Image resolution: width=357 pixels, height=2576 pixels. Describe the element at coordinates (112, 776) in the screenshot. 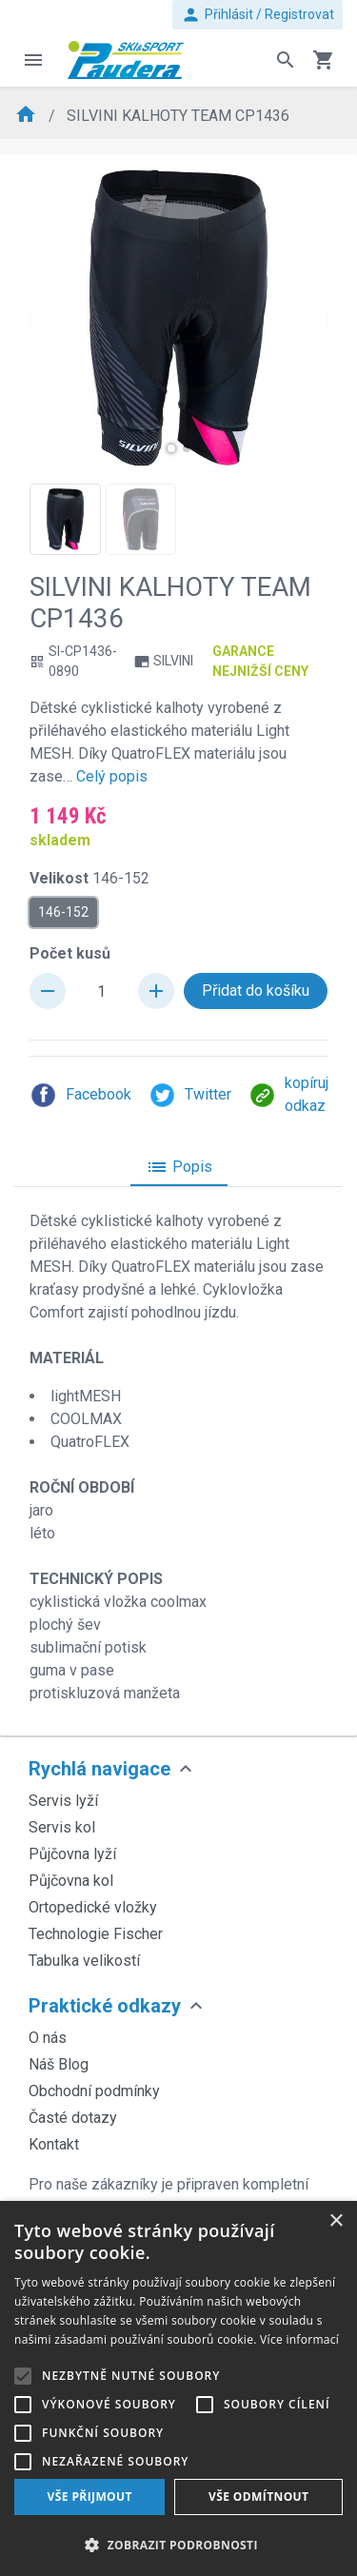

I see `Celý popis` at that location.